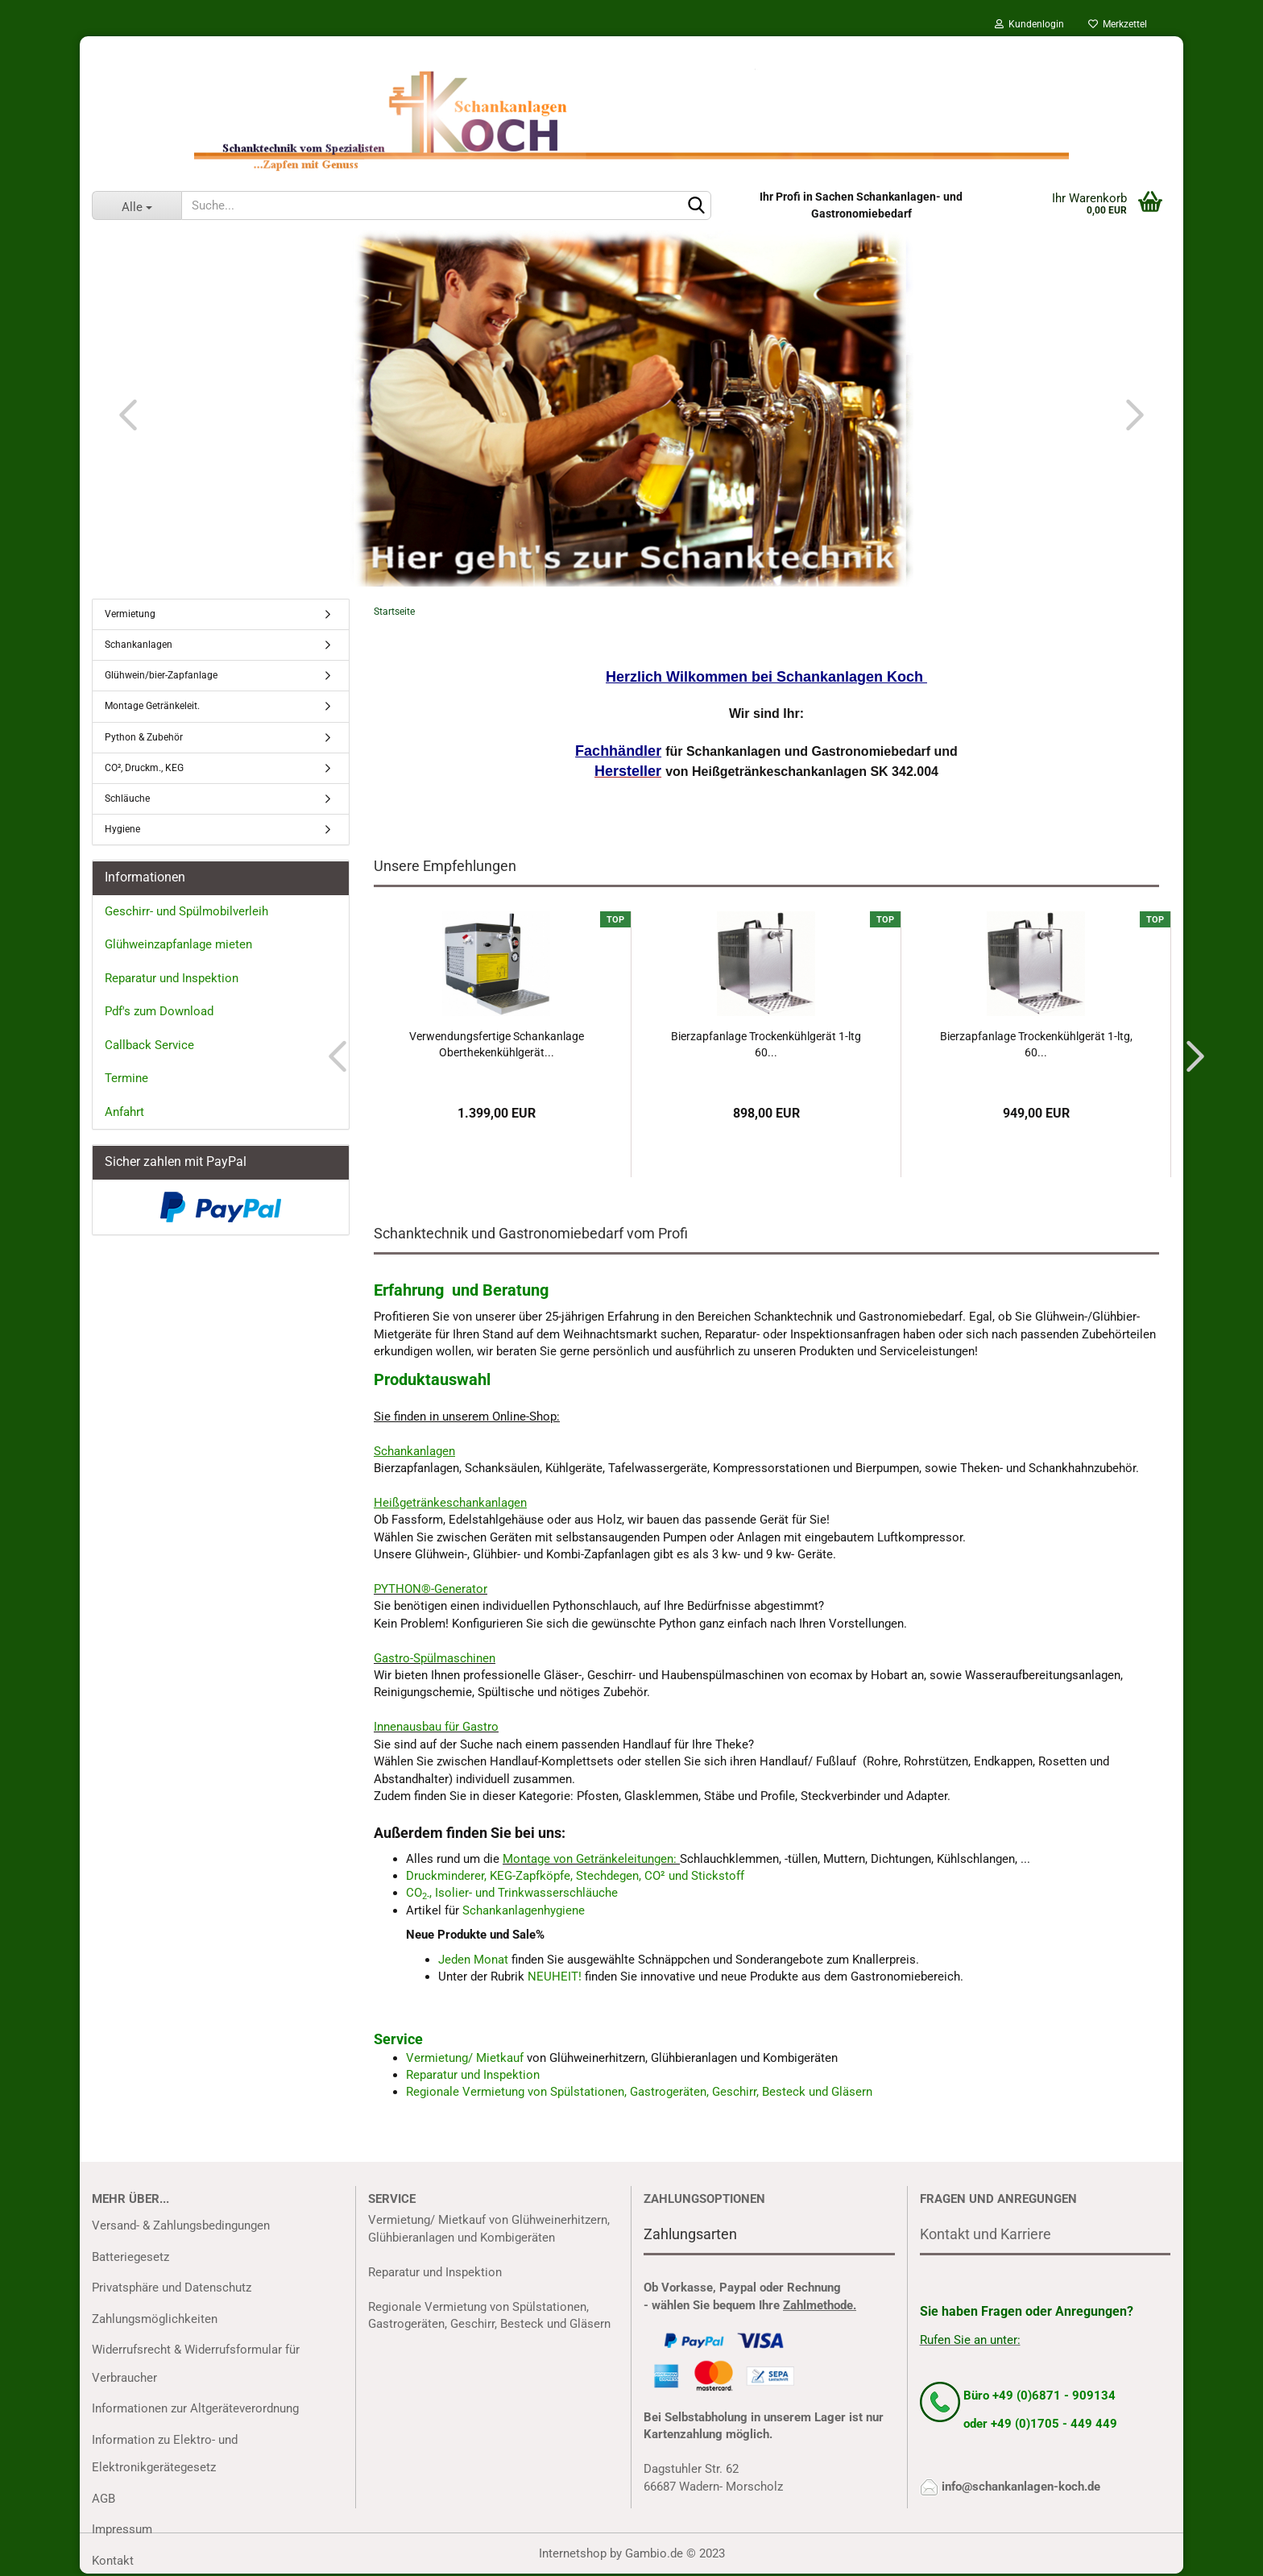 This screenshot has width=1263, height=2576. What do you see at coordinates (496, 1044) in the screenshot?
I see `Verwendungsfertige Schankanlage Oberthekenkühlgerät...` at bounding box center [496, 1044].